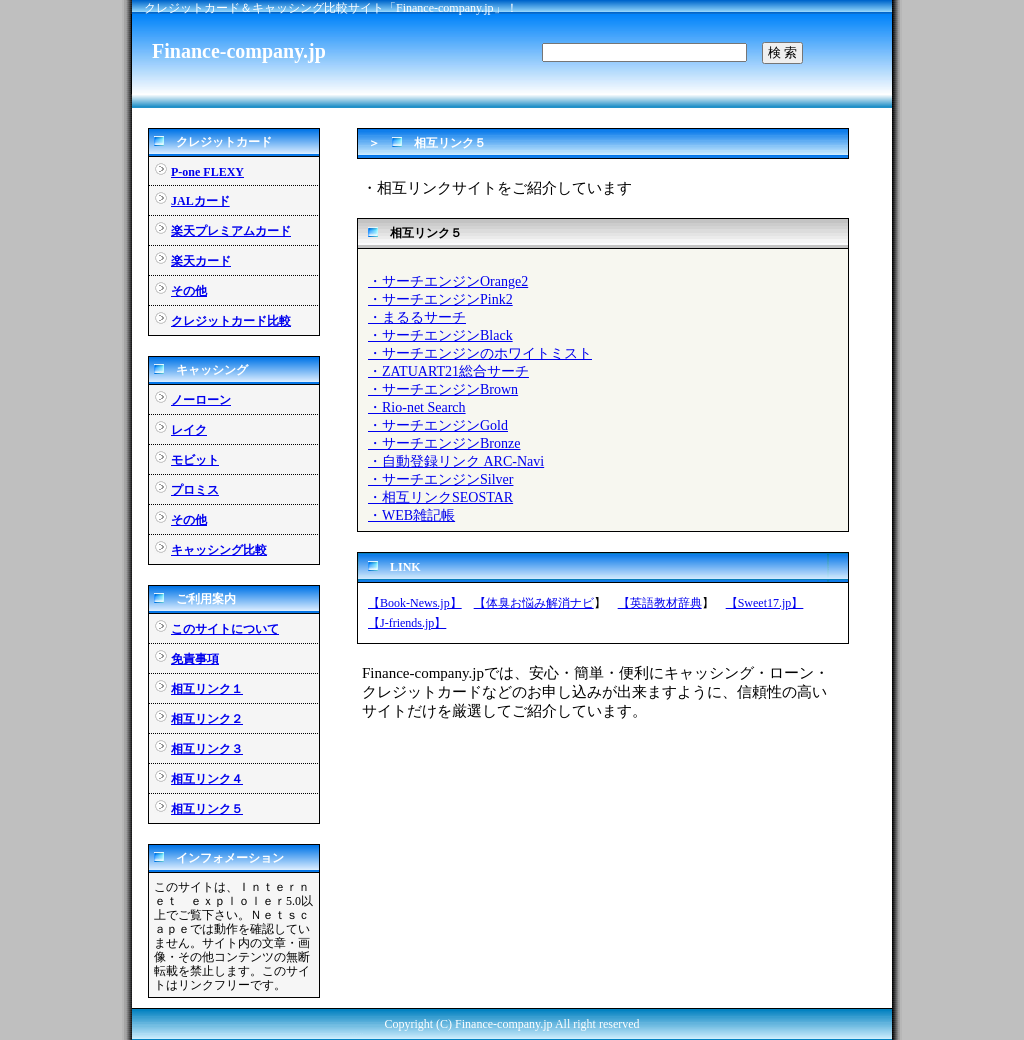 This screenshot has width=1024, height=1040. What do you see at coordinates (417, 317) in the screenshot?
I see `・まるるサーチ` at bounding box center [417, 317].